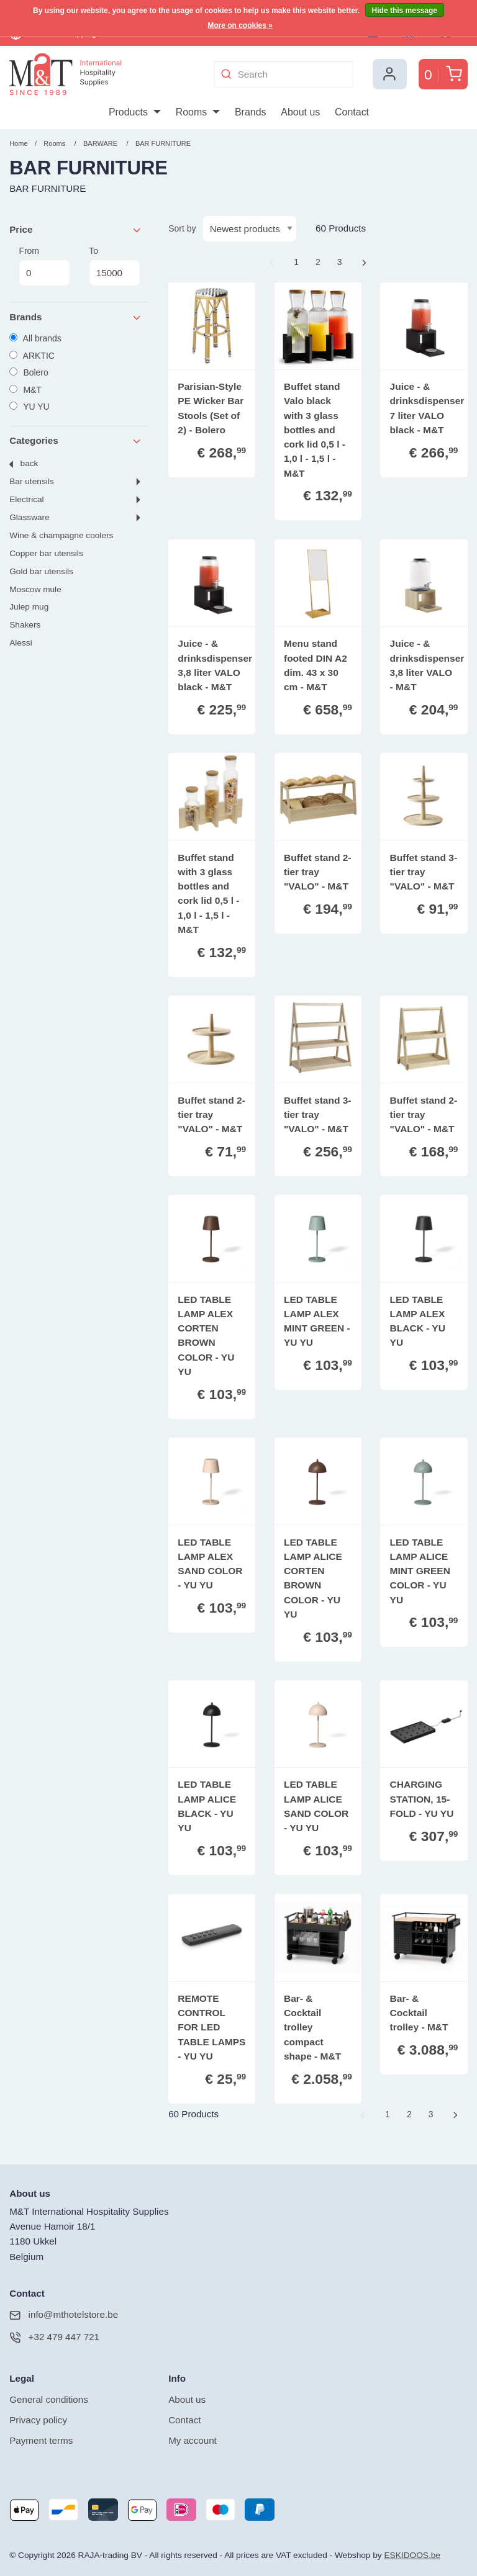 The width and height of the screenshot is (477, 2576). I want to click on Hide this message, so click(404, 10).